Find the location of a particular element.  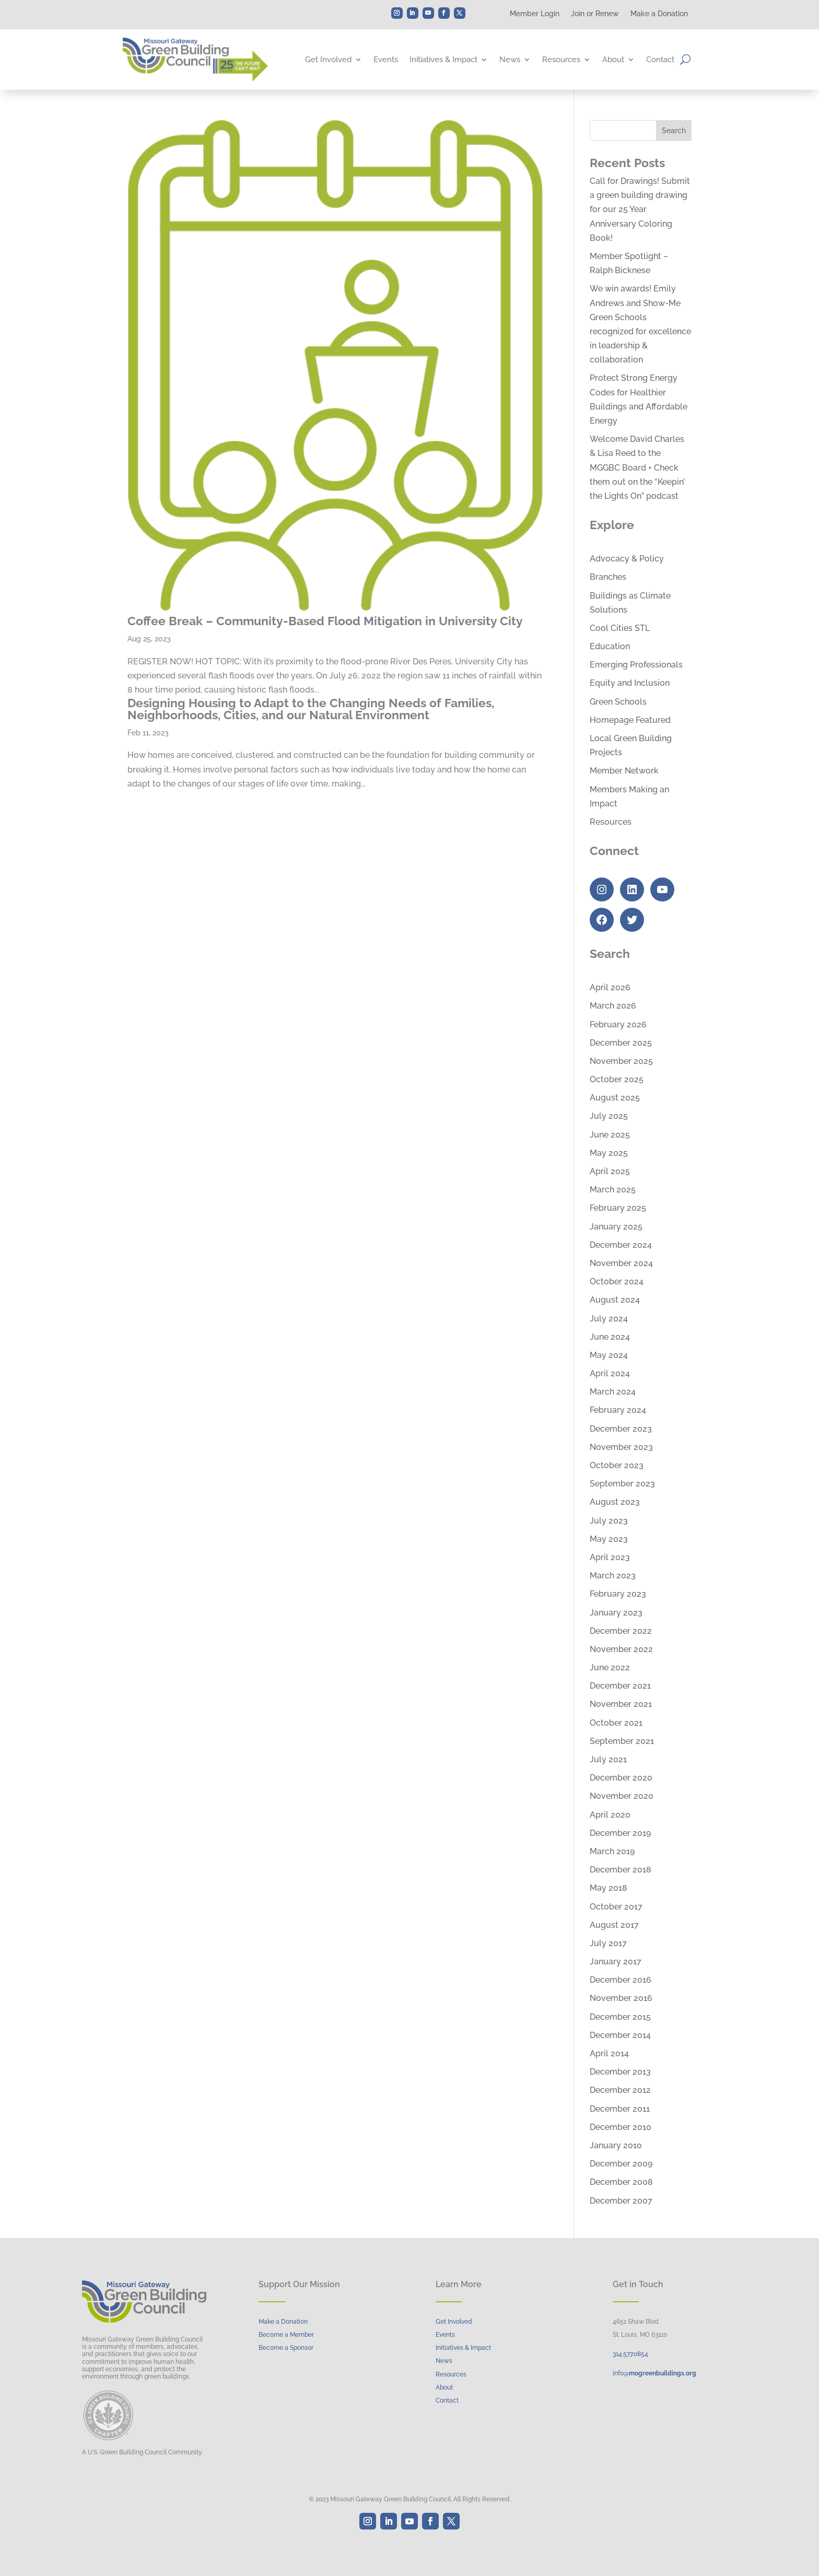

January 2023 is located at coordinates (616, 1613).